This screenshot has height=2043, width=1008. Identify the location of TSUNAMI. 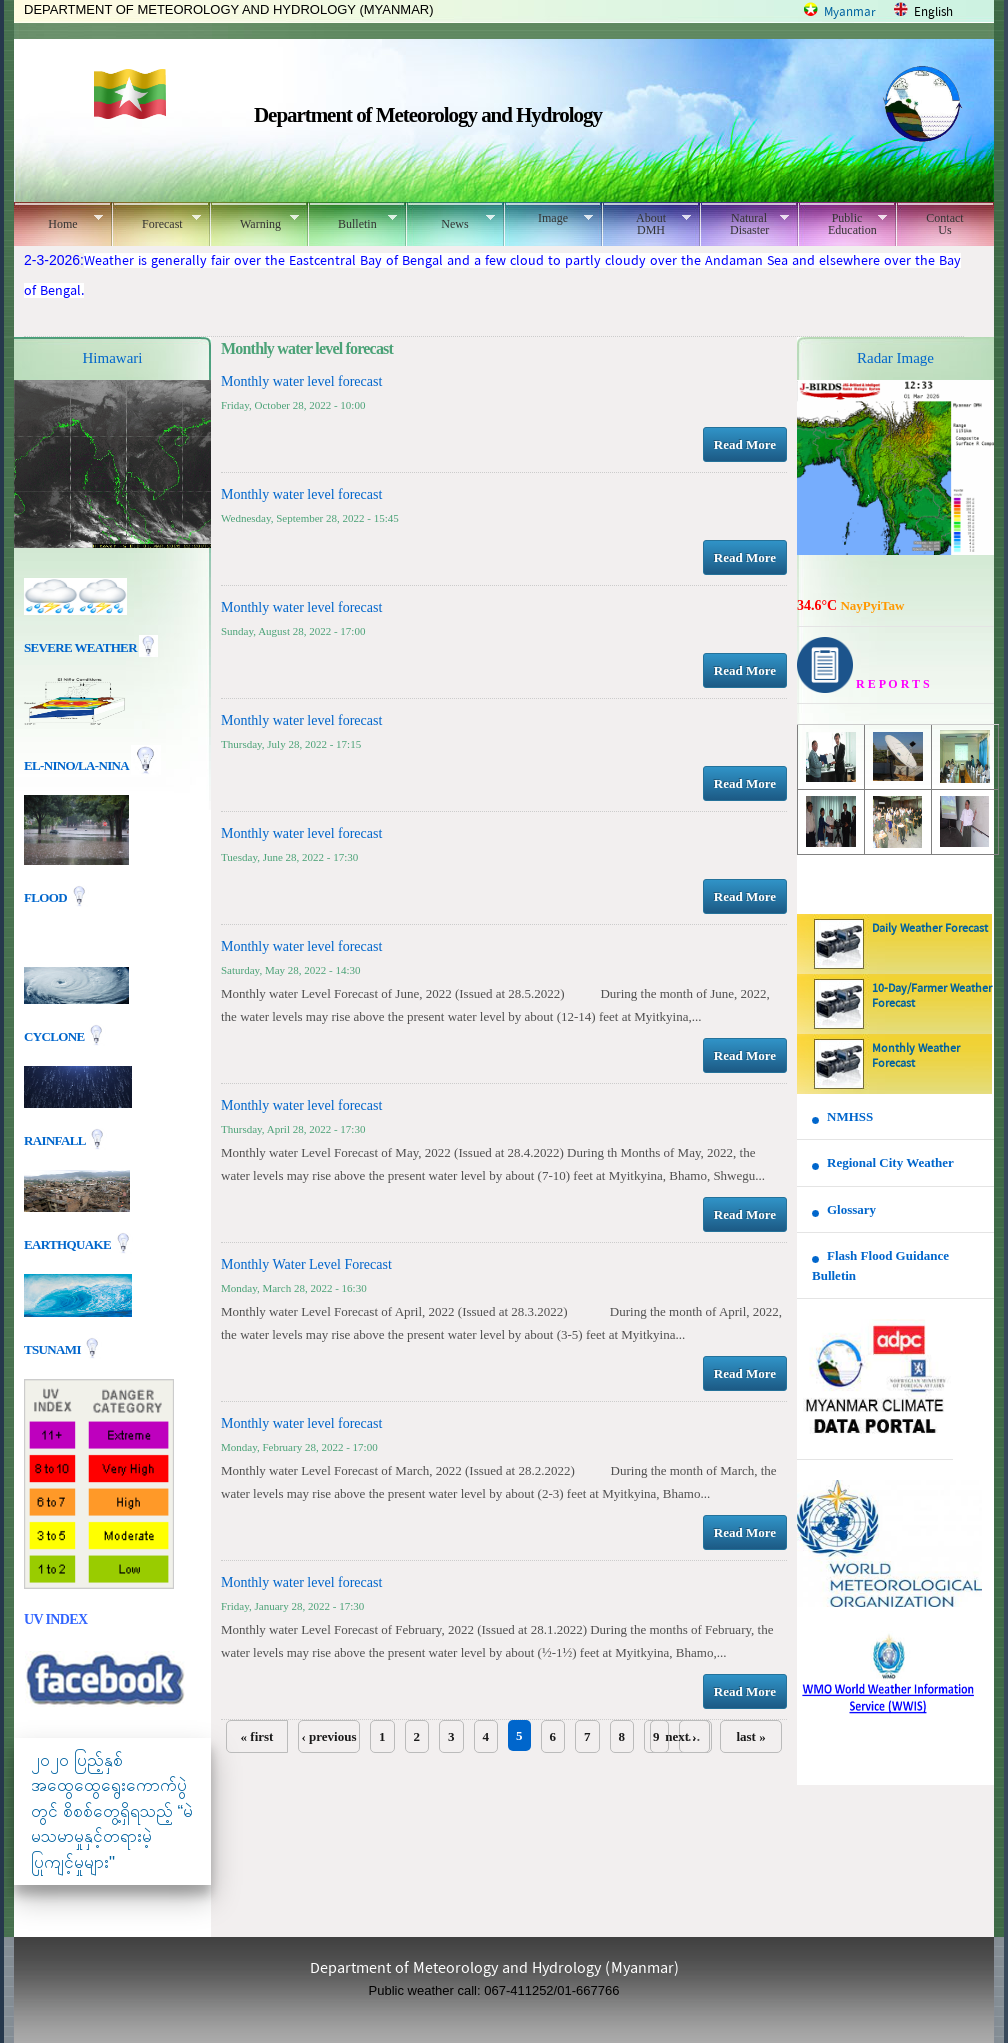
(53, 1348).